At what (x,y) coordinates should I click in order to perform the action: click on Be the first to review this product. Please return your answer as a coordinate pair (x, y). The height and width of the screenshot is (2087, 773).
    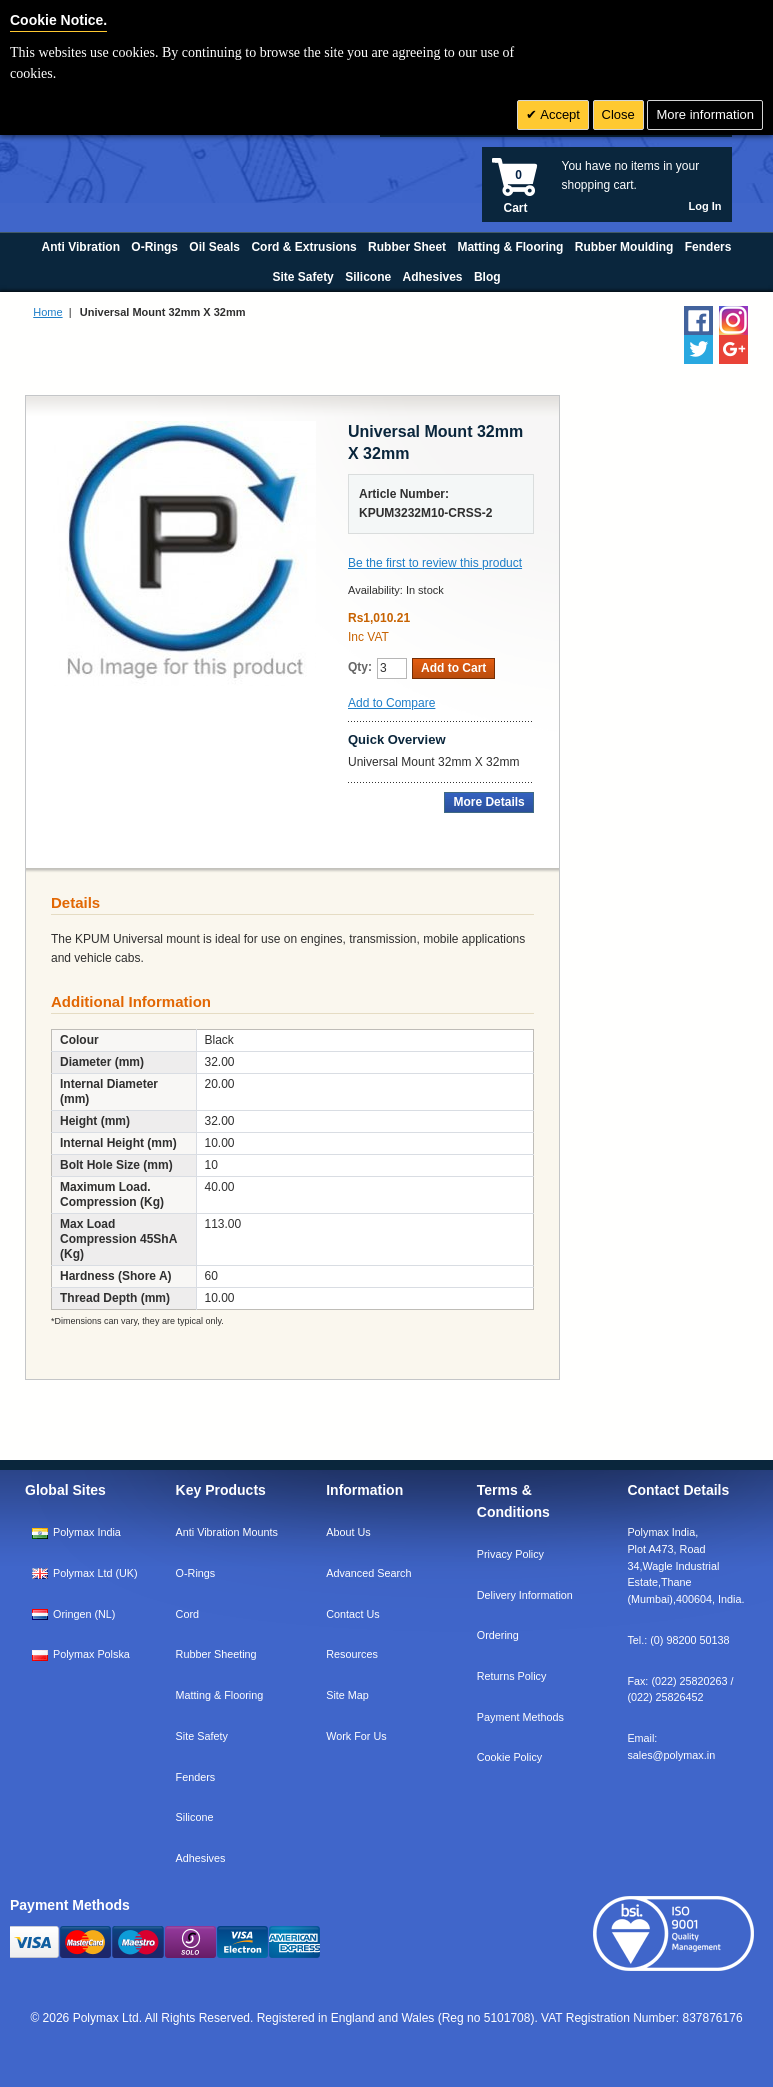
    Looking at the image, I should click on (435, 563).